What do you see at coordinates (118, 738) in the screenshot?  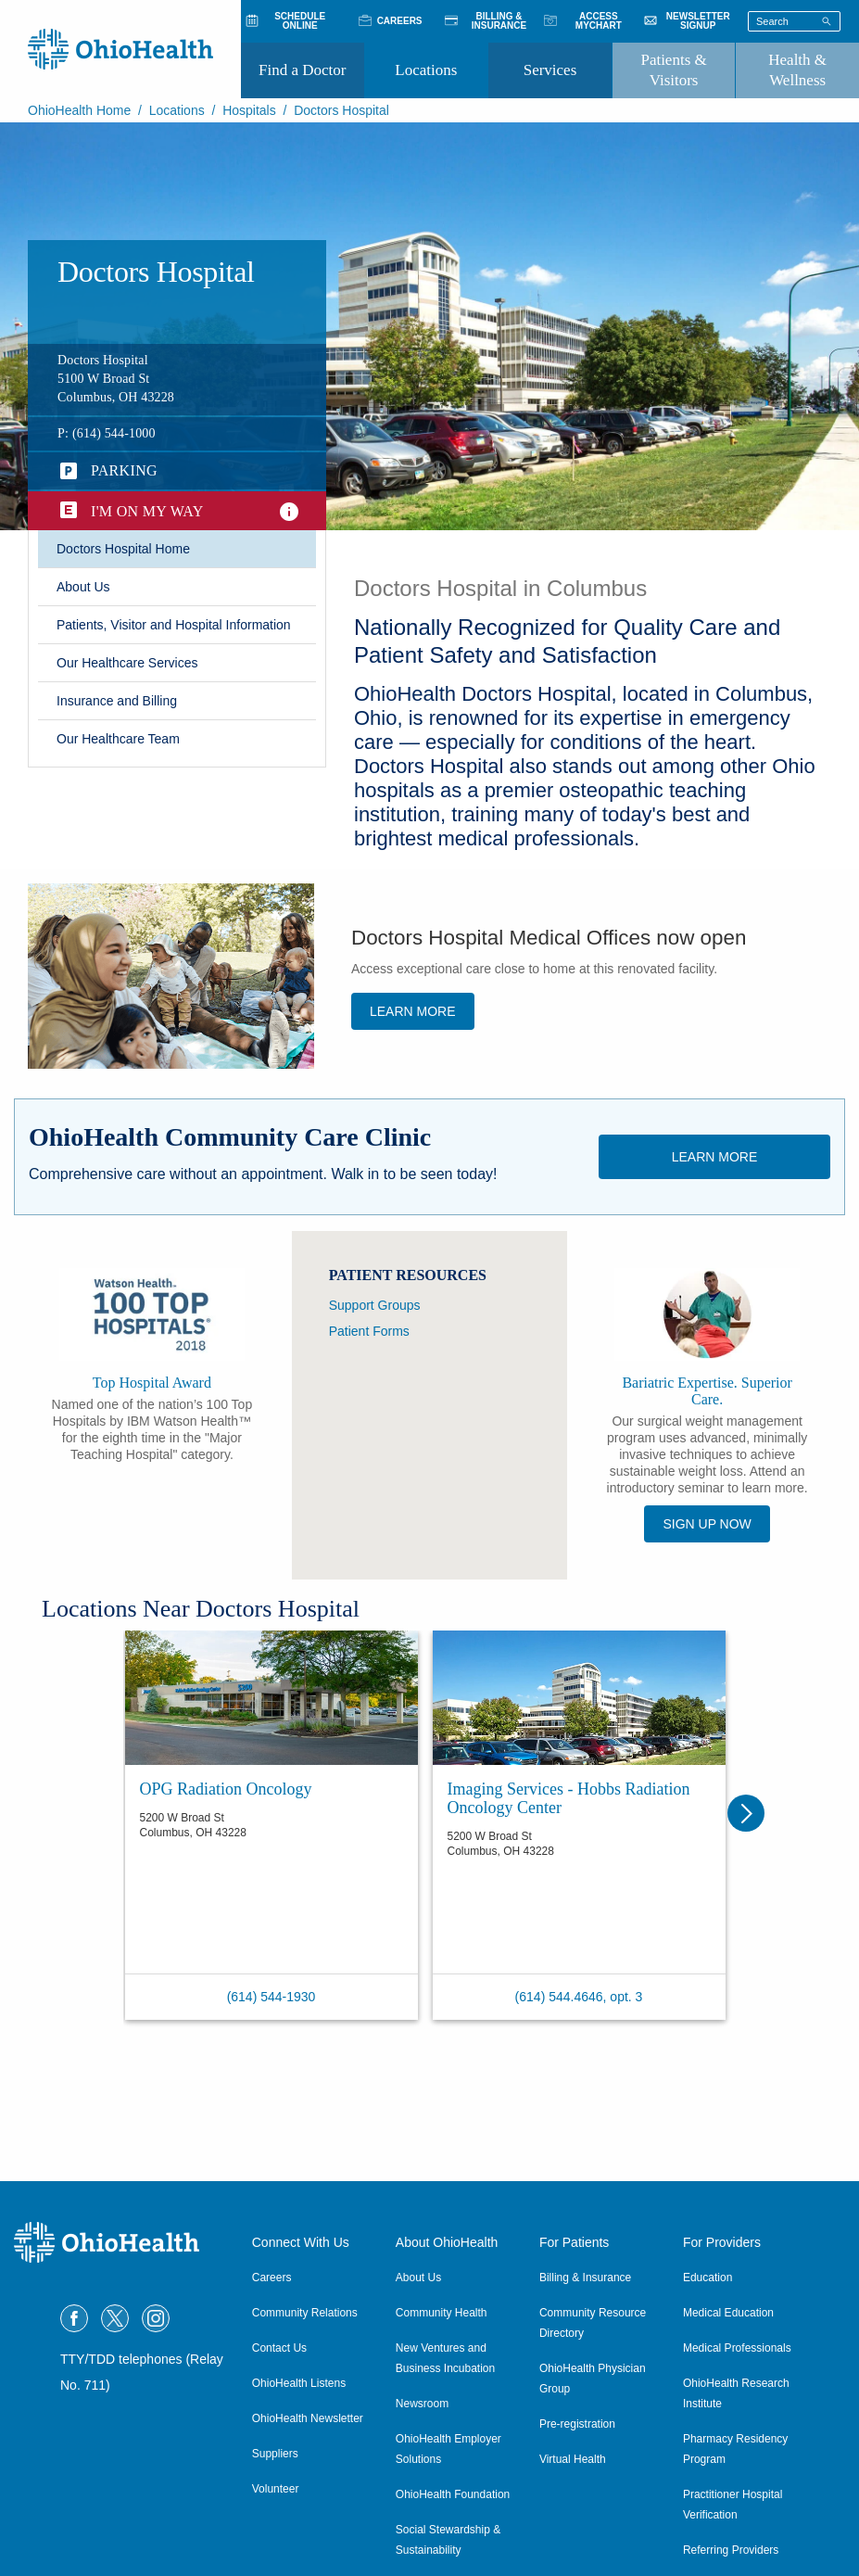 I see `Our Healthcare Team` at bounding box center [118, 738].